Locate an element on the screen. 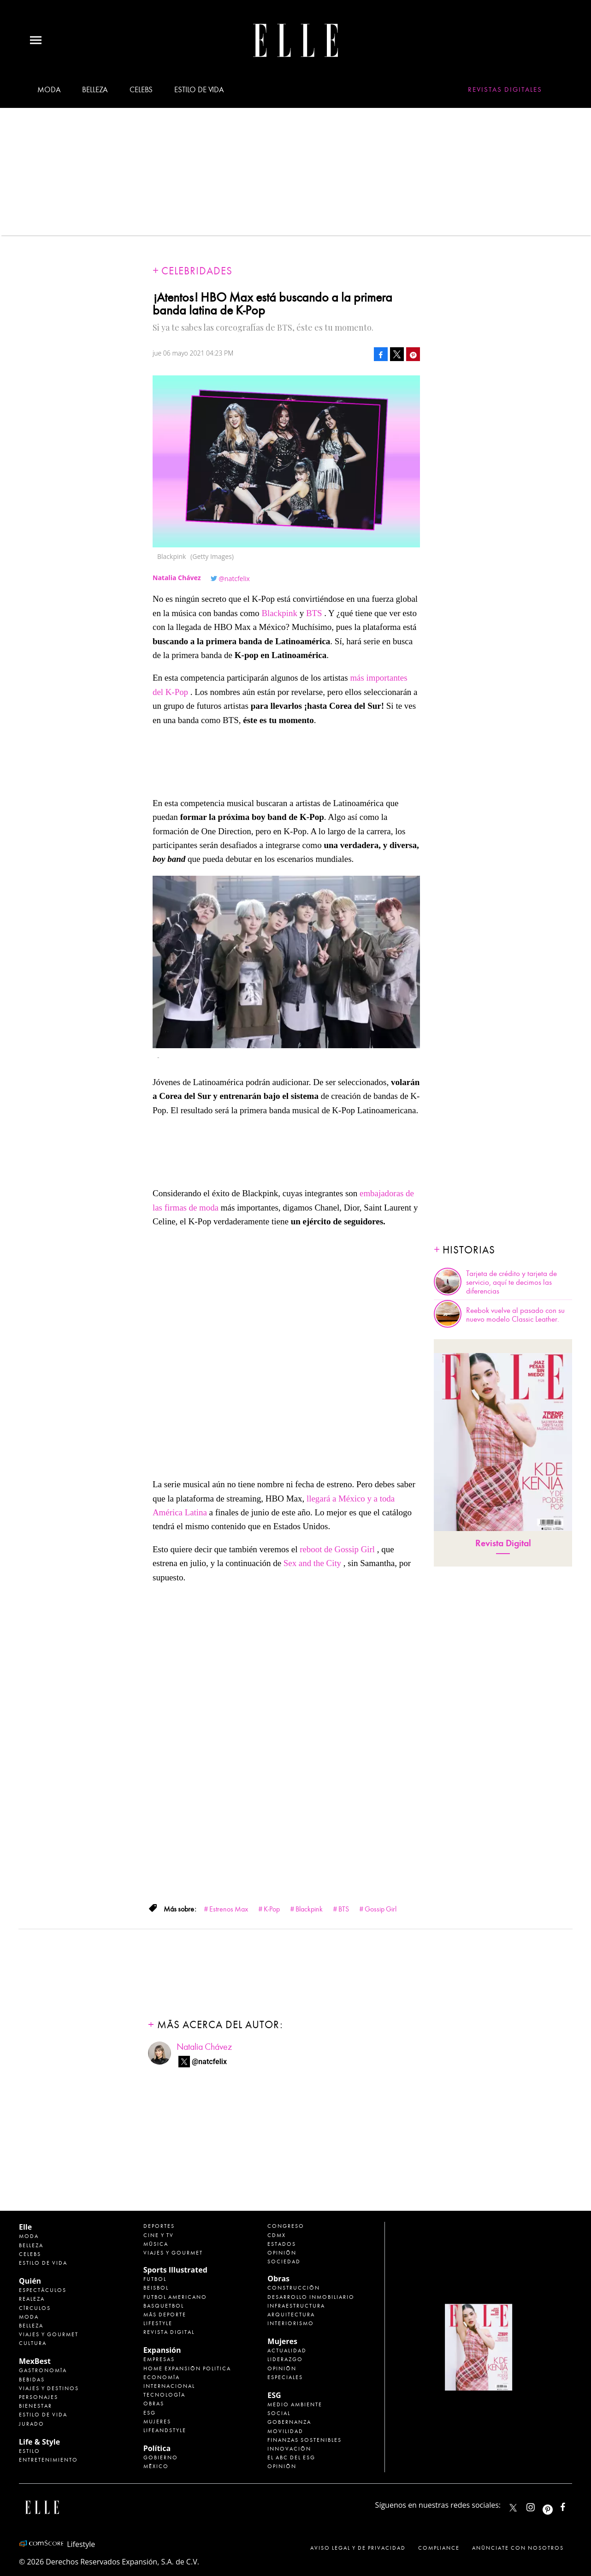 This screenshot has height=2576, width=591. elle_mexico is located at coordinates (538, 2505).